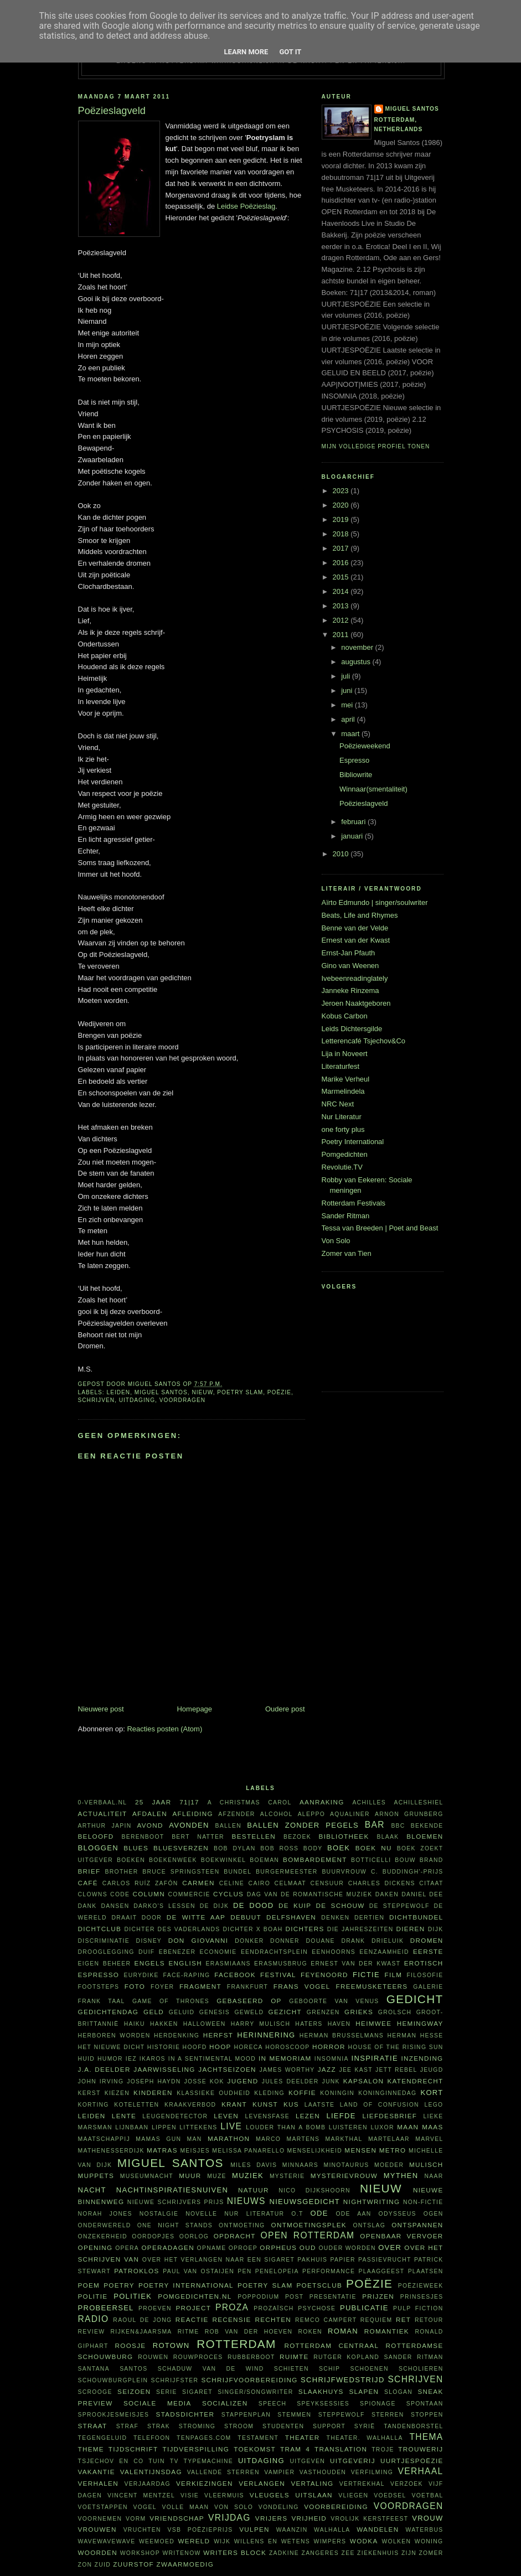 The image size is (521, 2576). I want to click on Arnon Grunberg, so click(409, 1814).